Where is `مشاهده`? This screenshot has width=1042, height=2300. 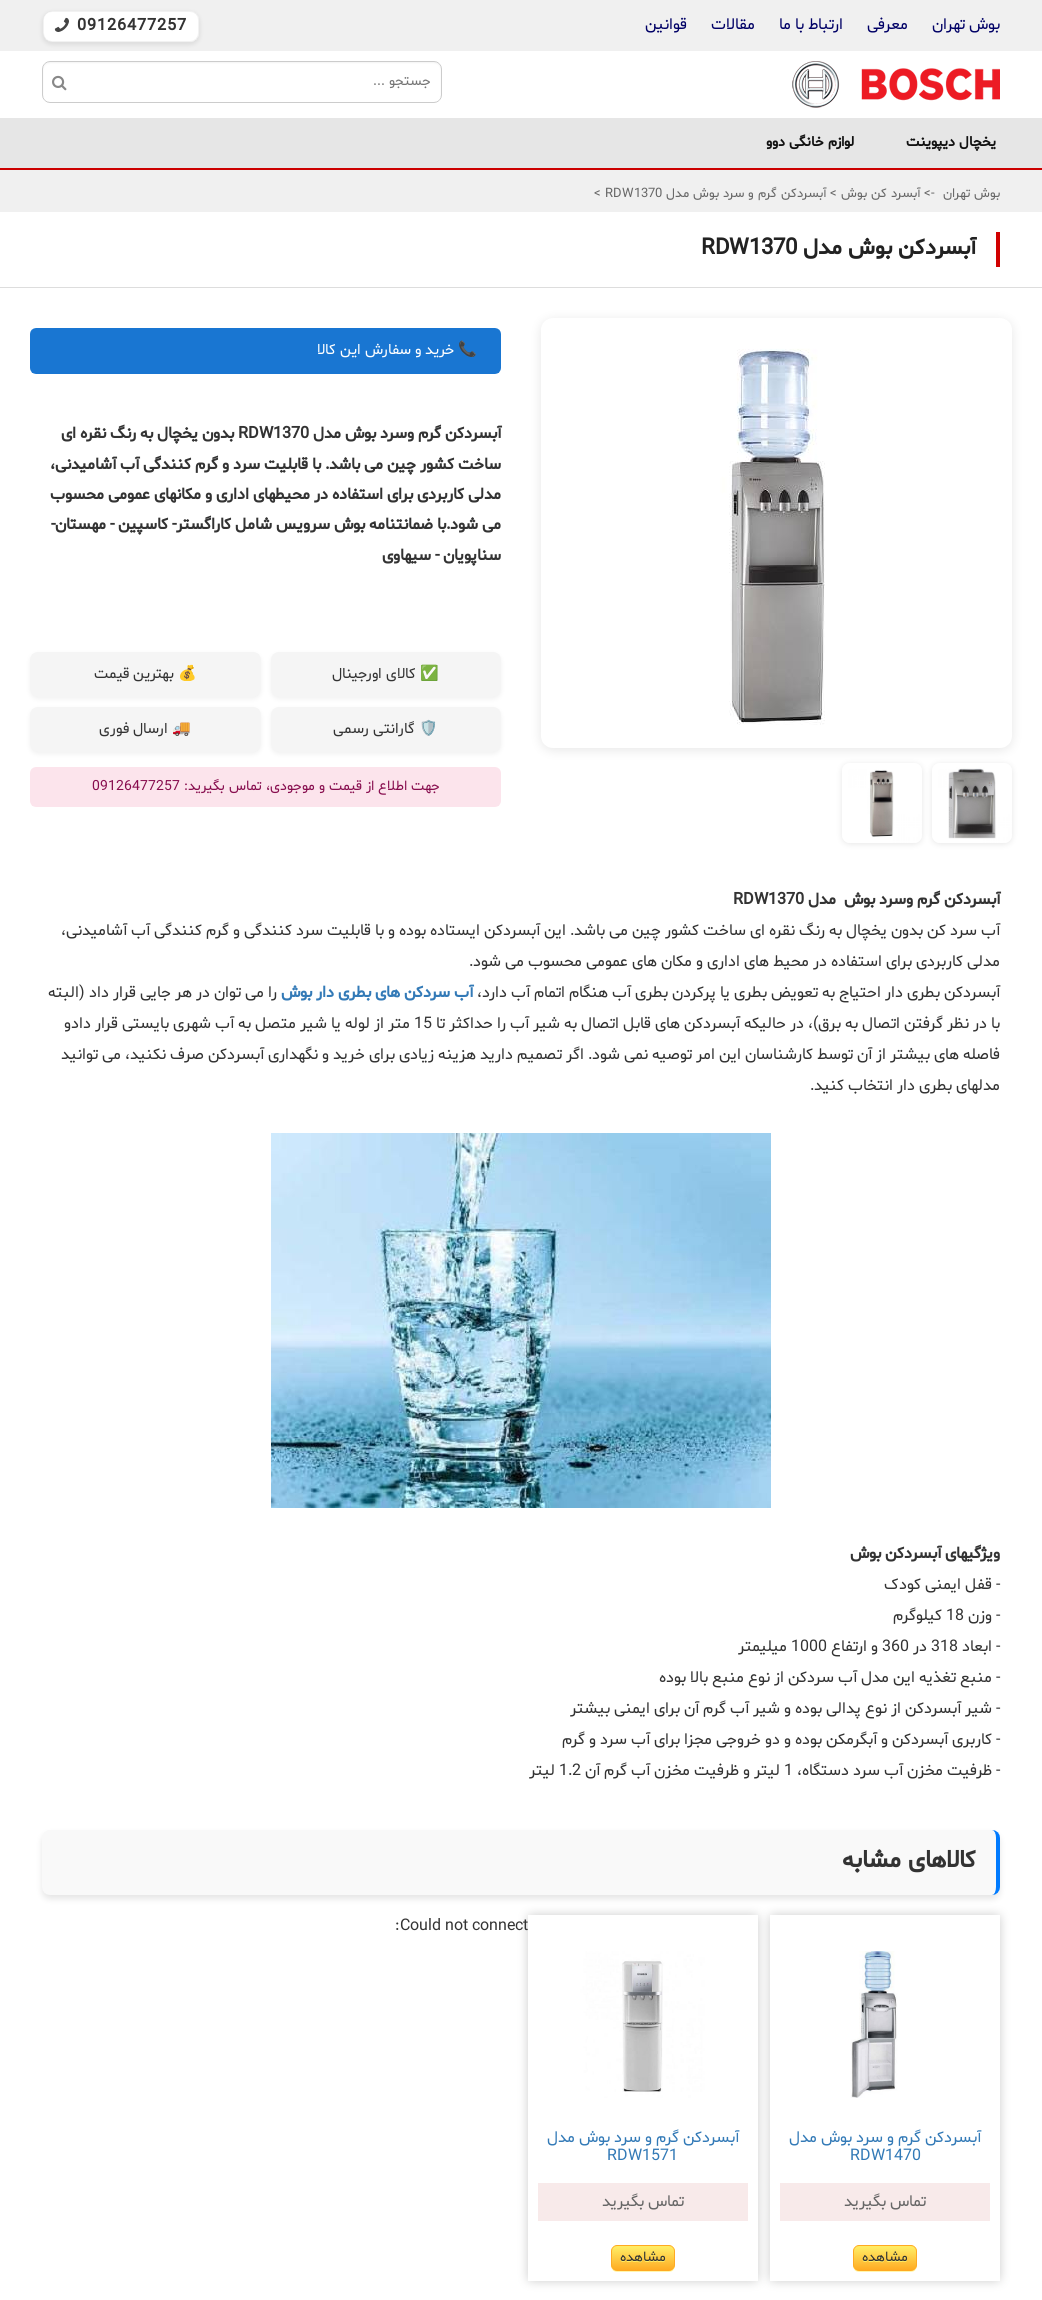 مشاهده is located at coordinates (885, 2257).